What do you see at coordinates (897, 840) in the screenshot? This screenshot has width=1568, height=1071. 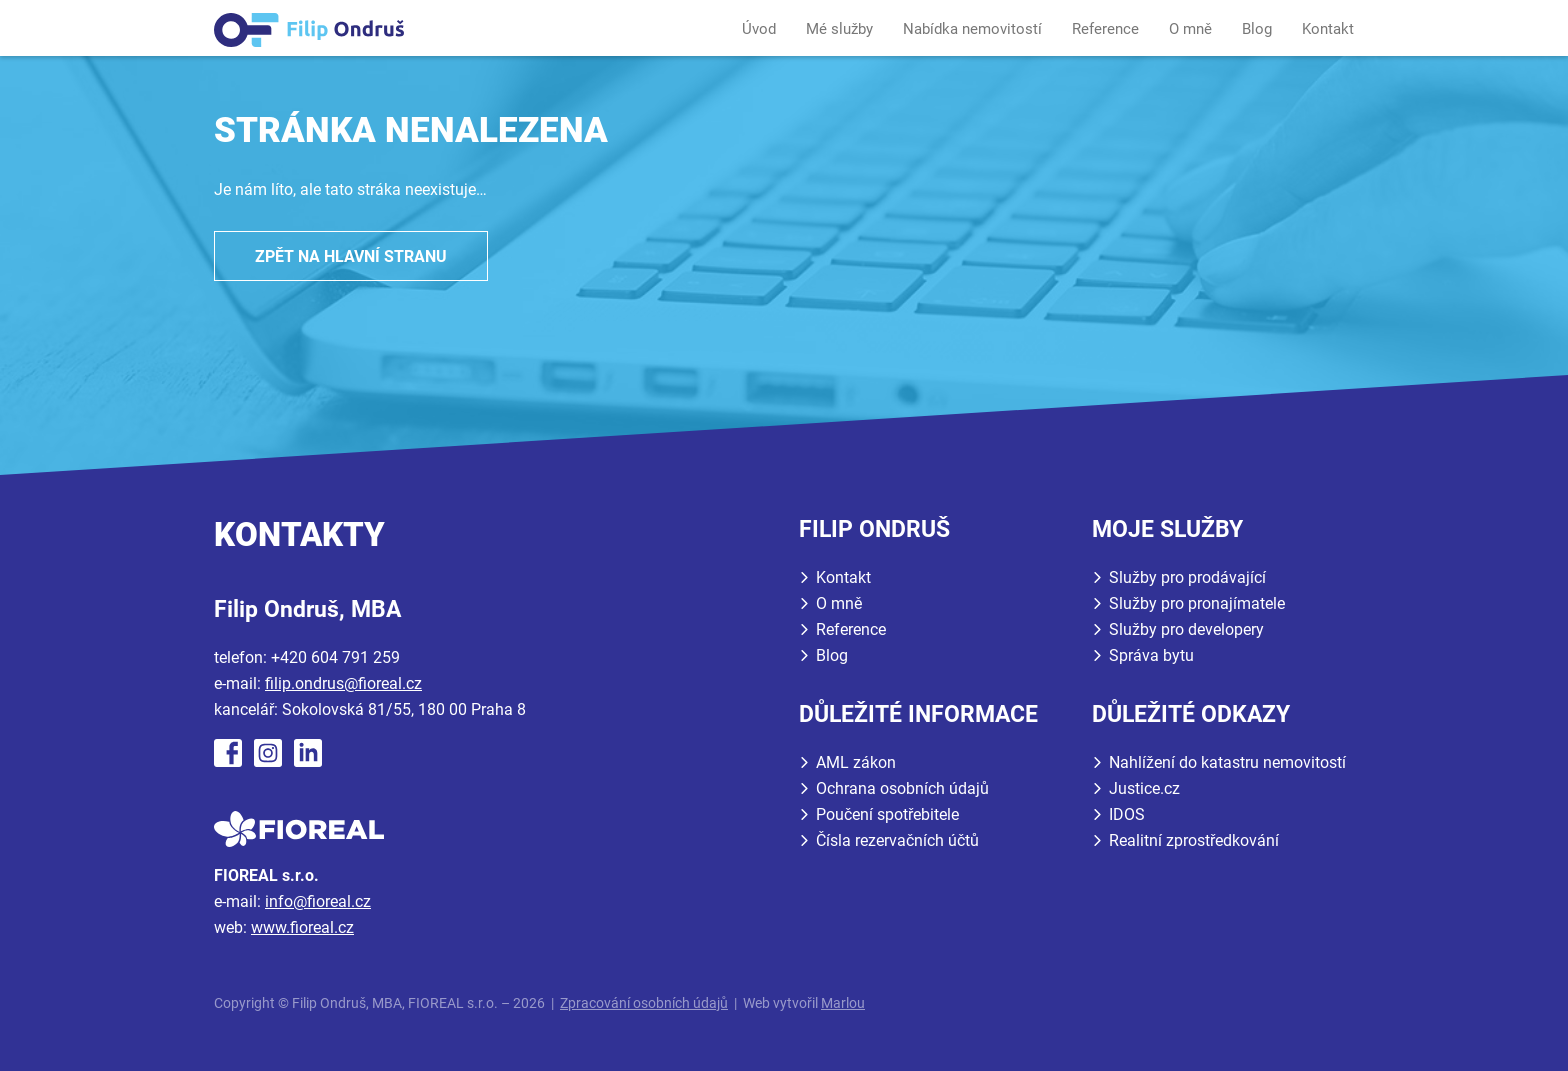 I see `Čísla rezervačních účtů` at bounding box center [897, 840].